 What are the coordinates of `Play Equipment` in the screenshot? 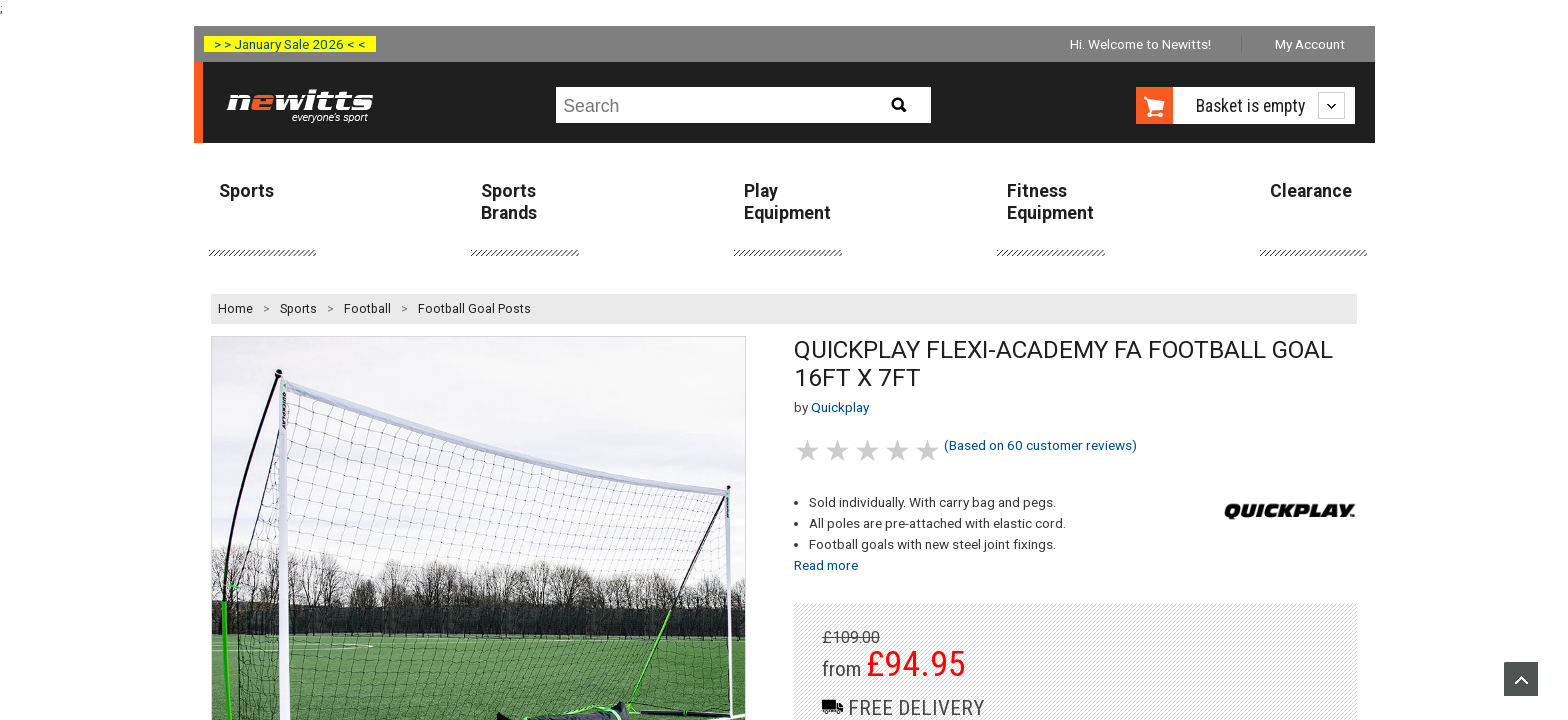 It's located at (787, 201).